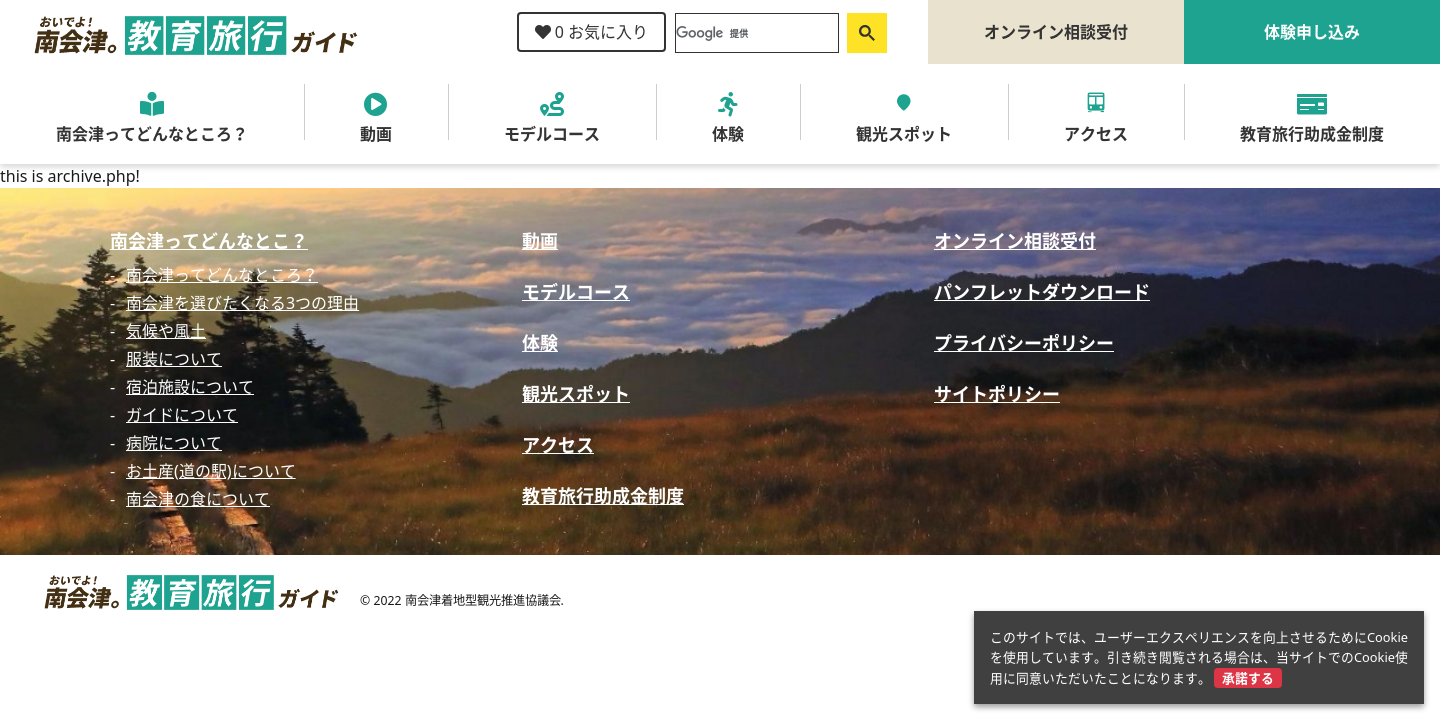 Image resolution: width=1440 pixels, height=720 pixels. I want to click on 病院について, so click(174, 443).